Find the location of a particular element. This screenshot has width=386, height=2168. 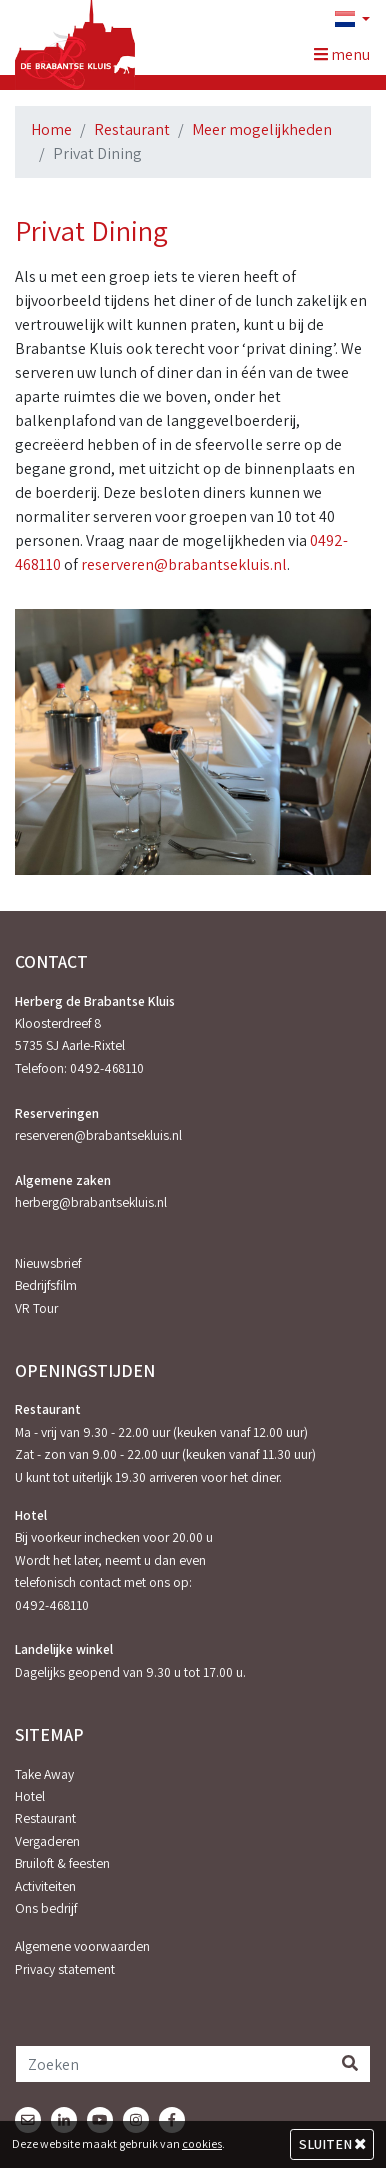

Take Away is located at coordinates (44, 1774).